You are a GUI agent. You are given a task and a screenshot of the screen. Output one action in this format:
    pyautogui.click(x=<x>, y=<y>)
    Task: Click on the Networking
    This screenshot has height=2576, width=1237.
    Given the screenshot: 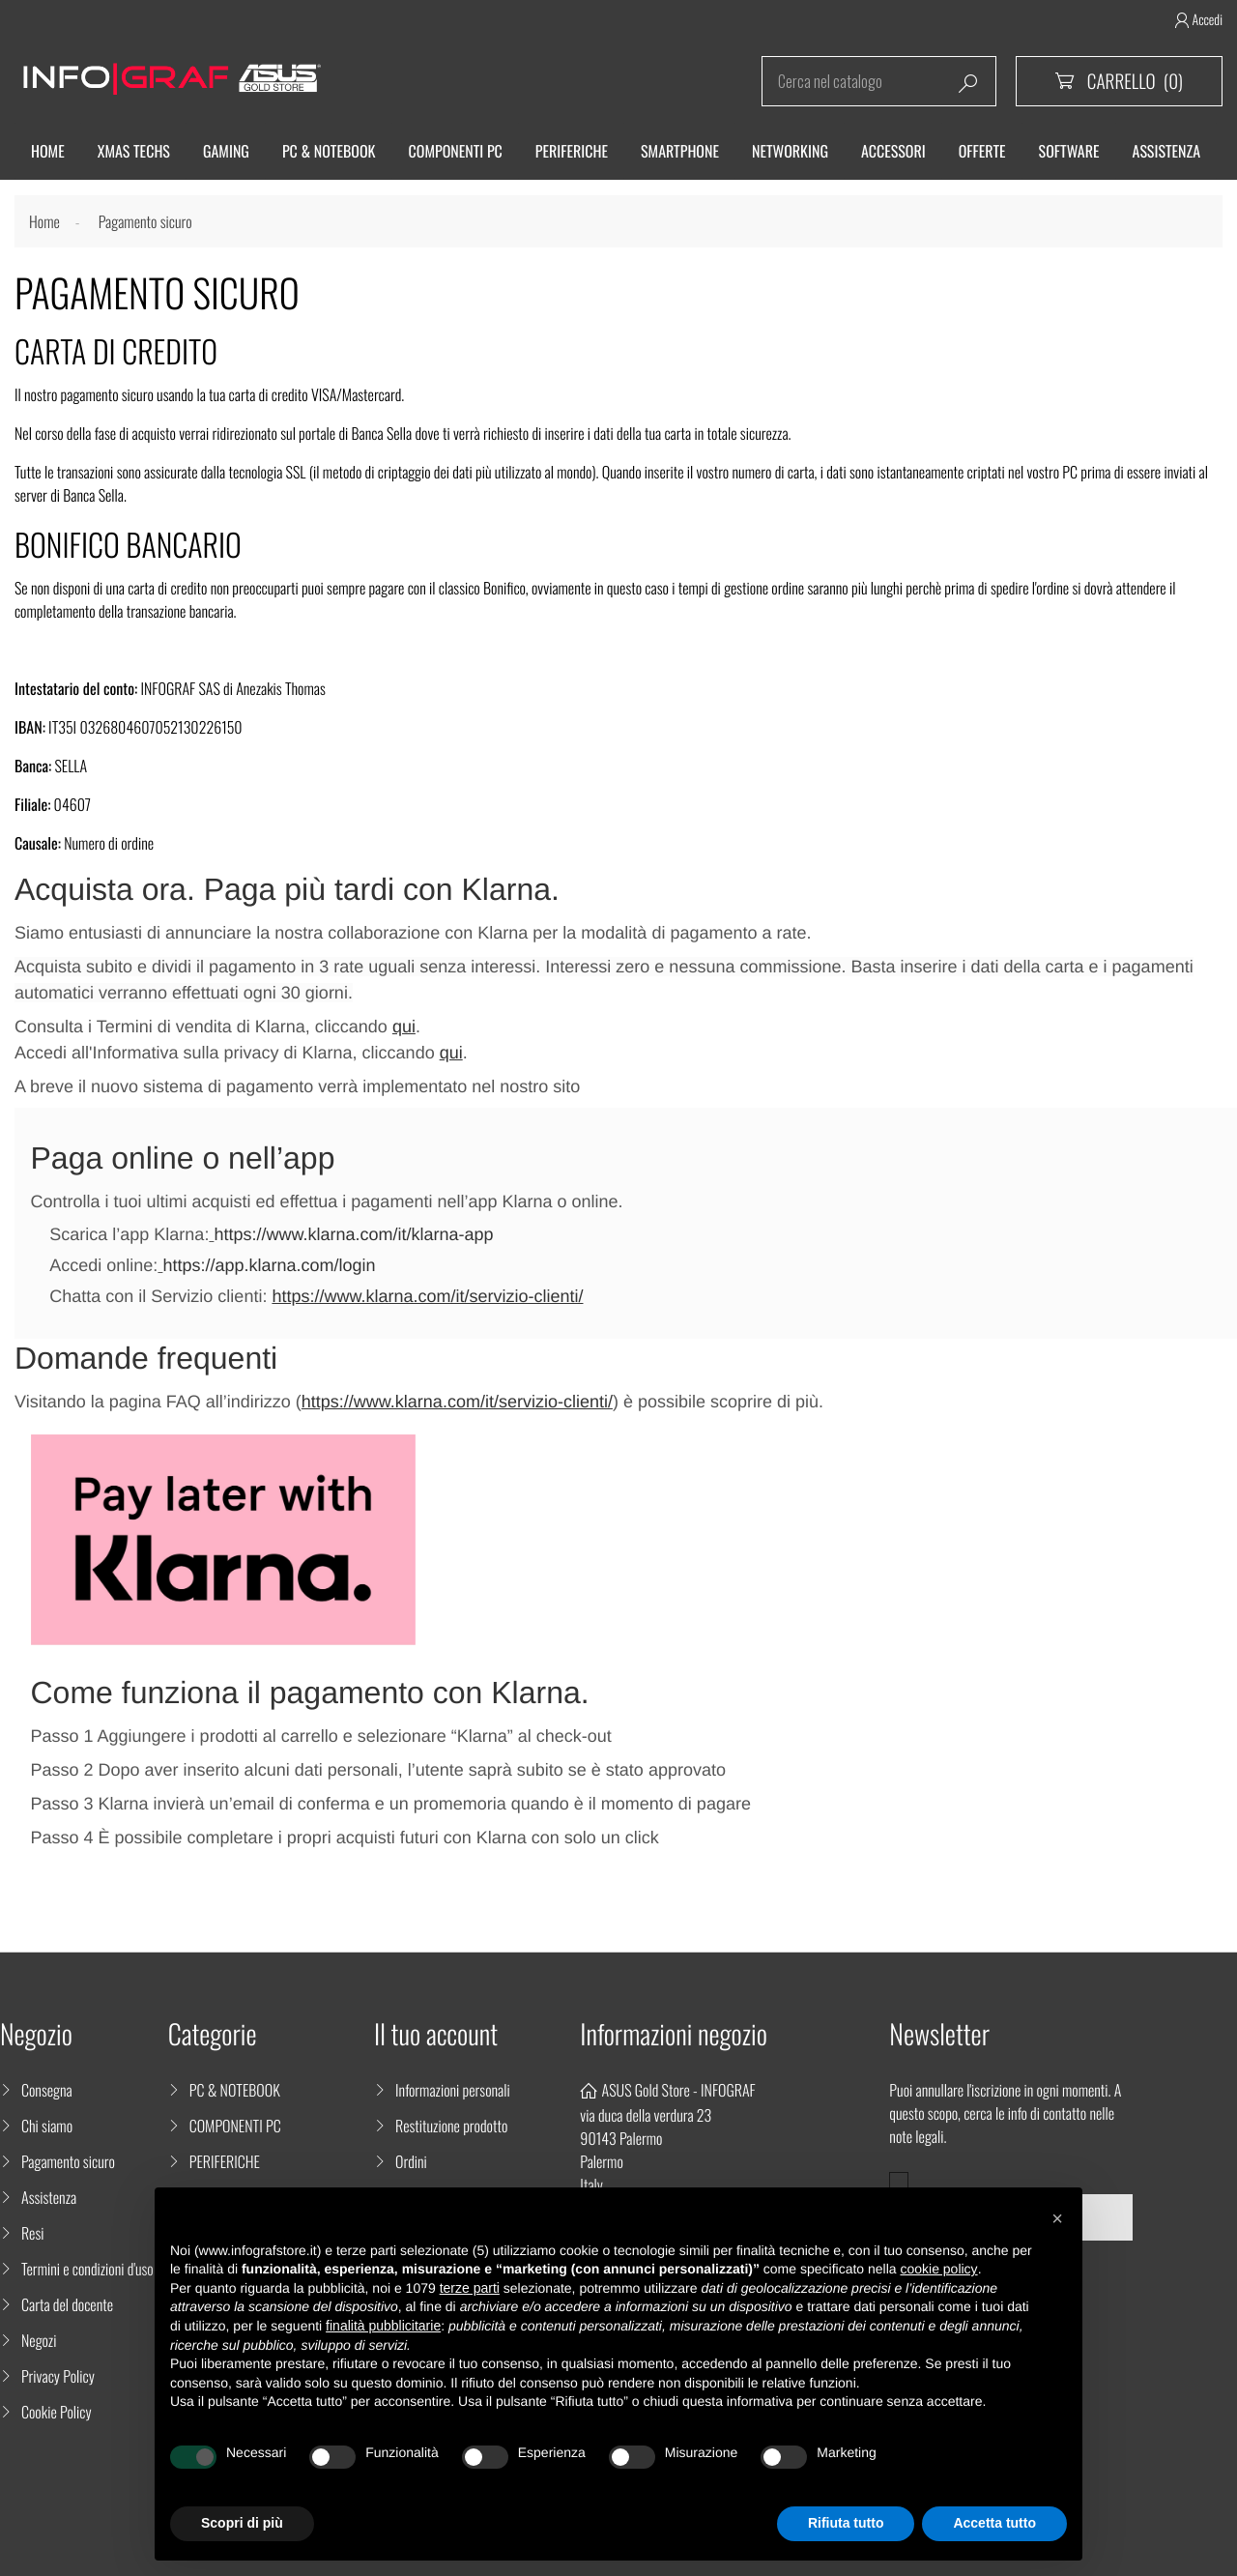 What is the action you would take?
    pyautogui.click(x=790, y=150)
    